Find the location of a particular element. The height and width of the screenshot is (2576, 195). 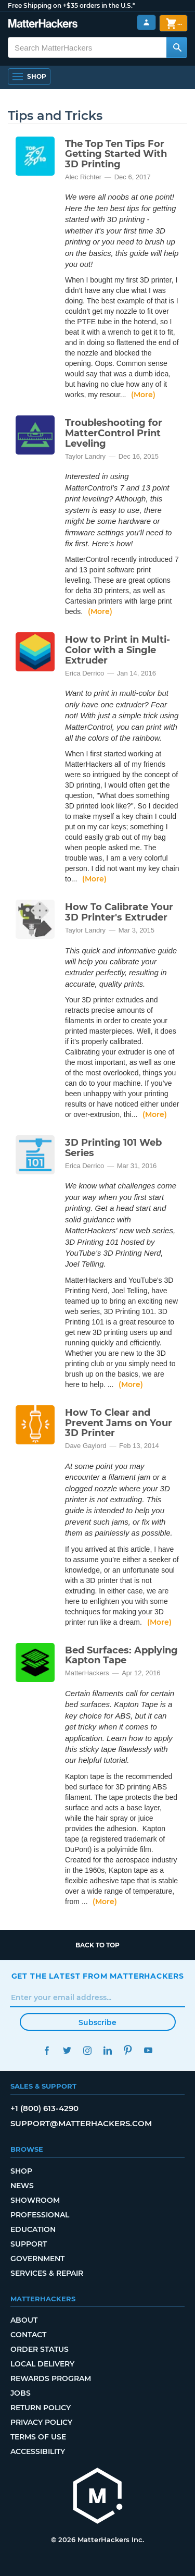

[Search MatterHackers] is located at coordinates (176, 47).